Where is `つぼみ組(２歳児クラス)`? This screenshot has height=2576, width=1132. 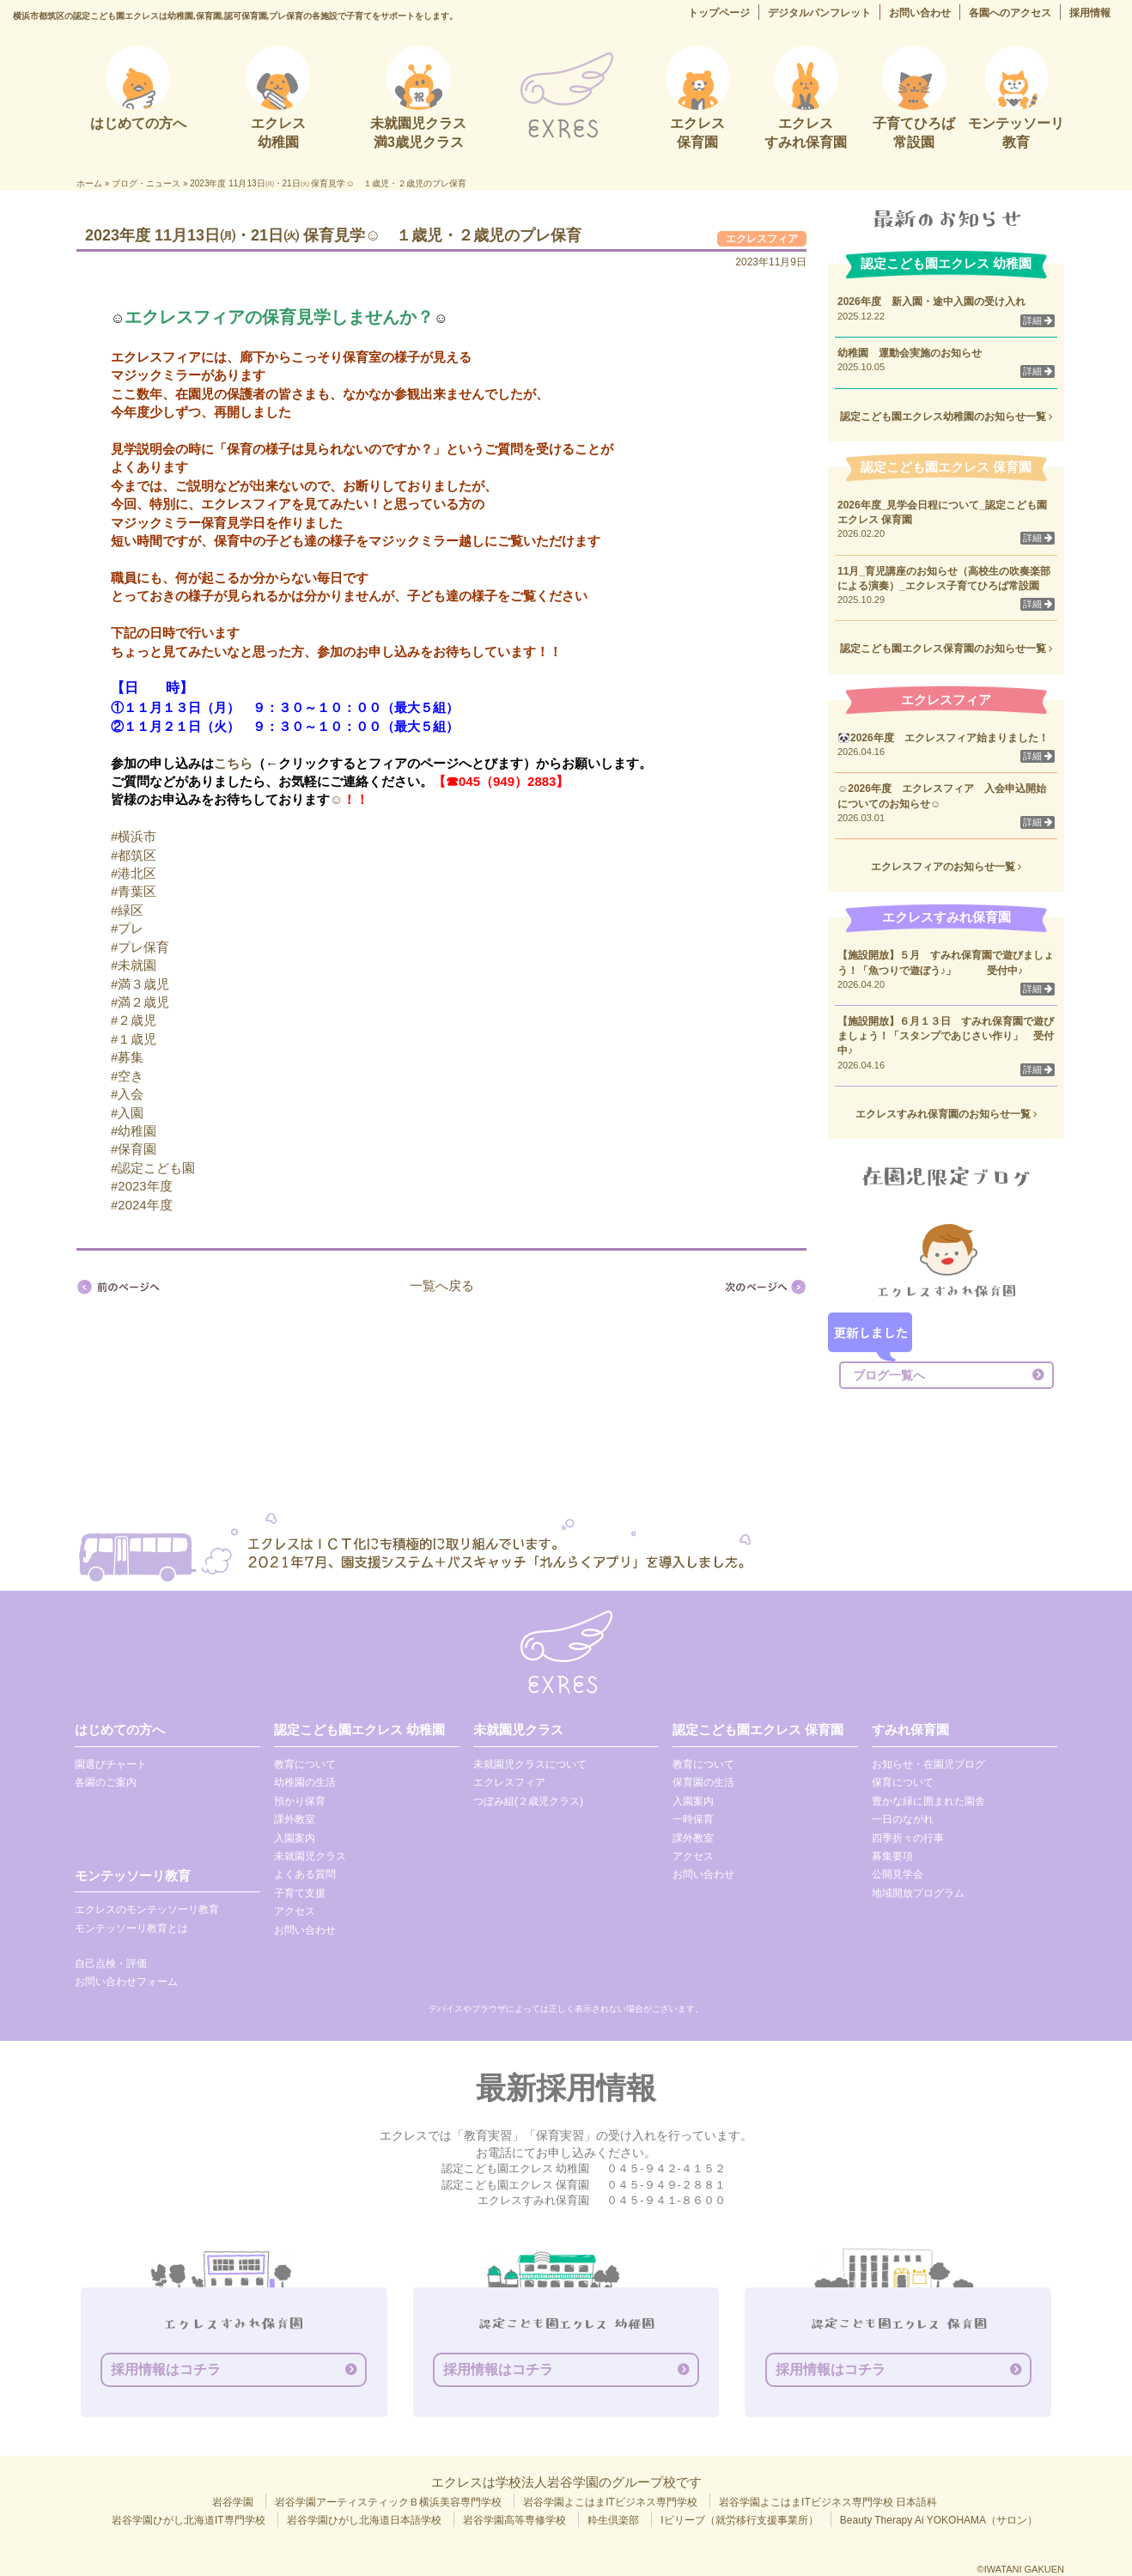
つぼみ組(２歳児クラス) is located at coordinates (528, 1801).